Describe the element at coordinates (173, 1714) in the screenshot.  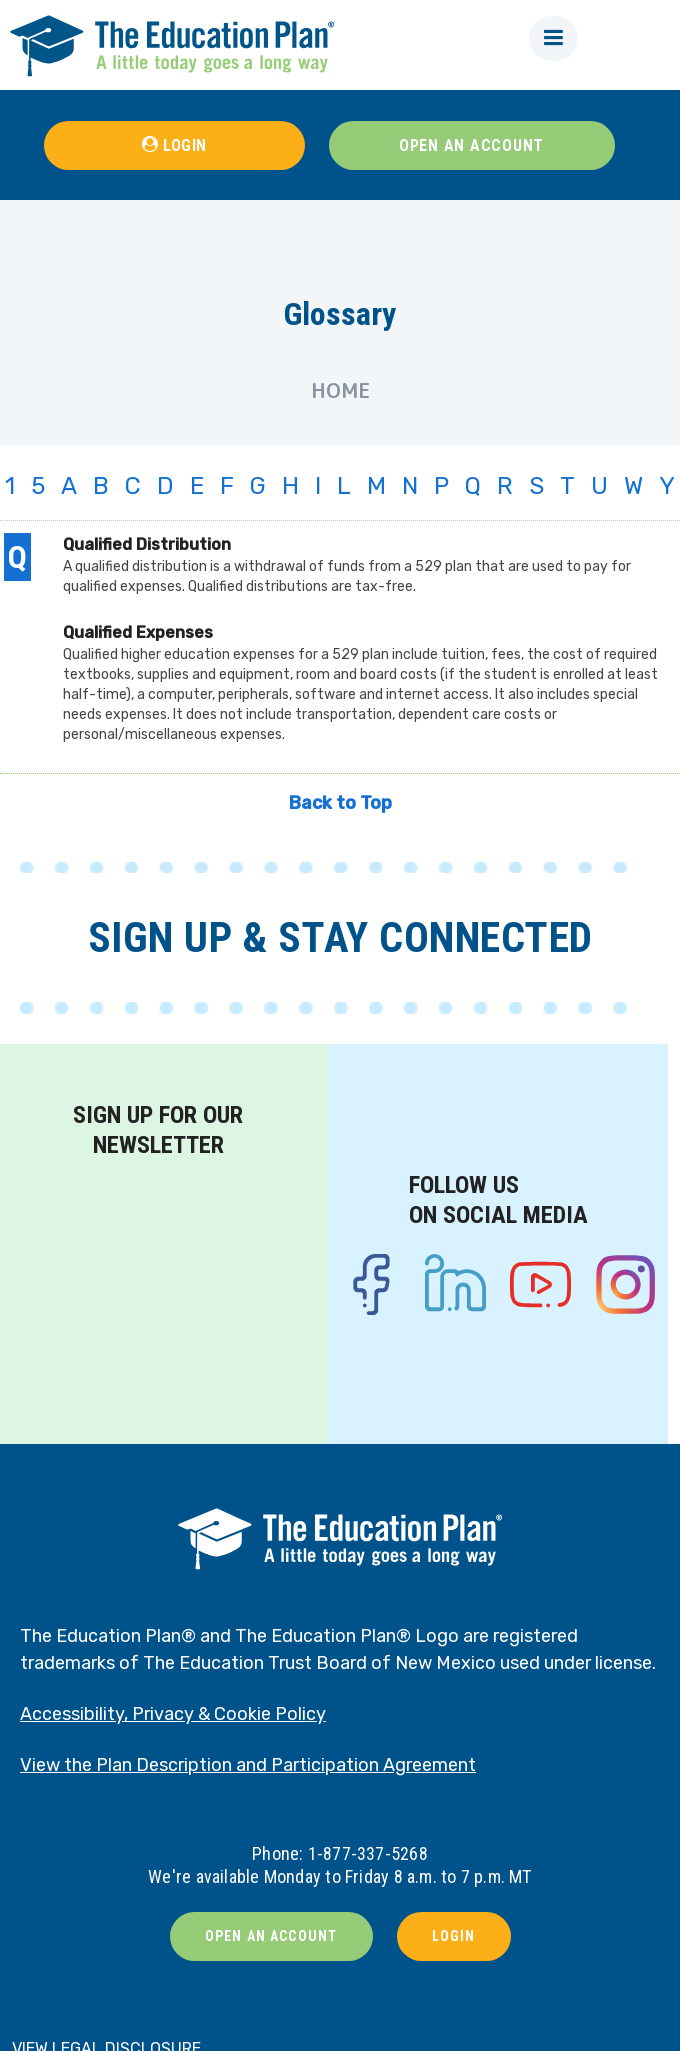
I see `Accessibility, Privacy & Cookie Policy` at that location.